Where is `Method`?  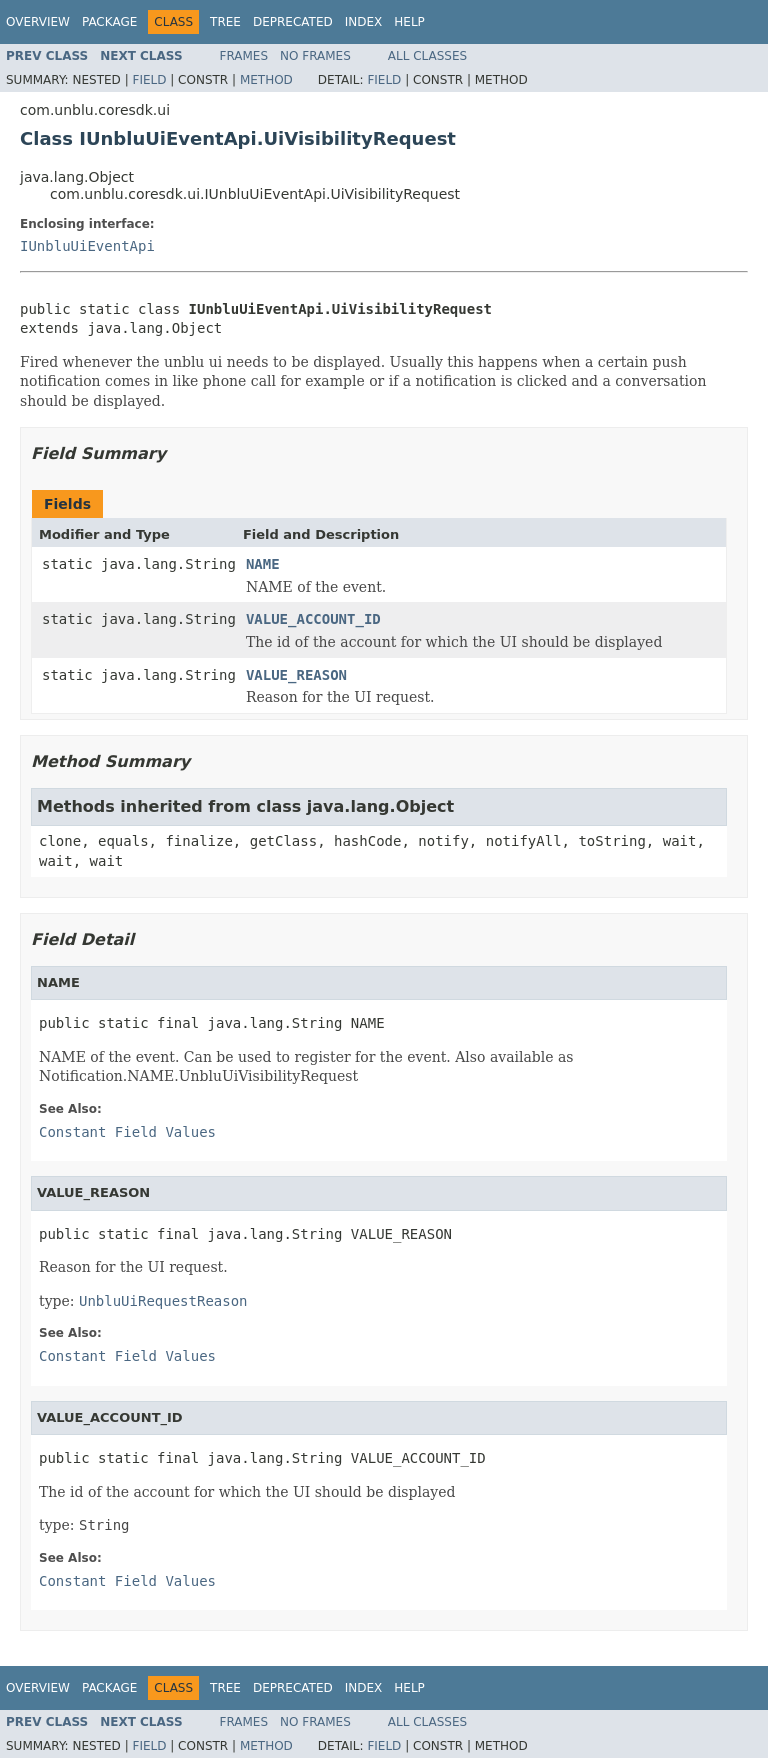 Method is located at coordinates (266, 80).